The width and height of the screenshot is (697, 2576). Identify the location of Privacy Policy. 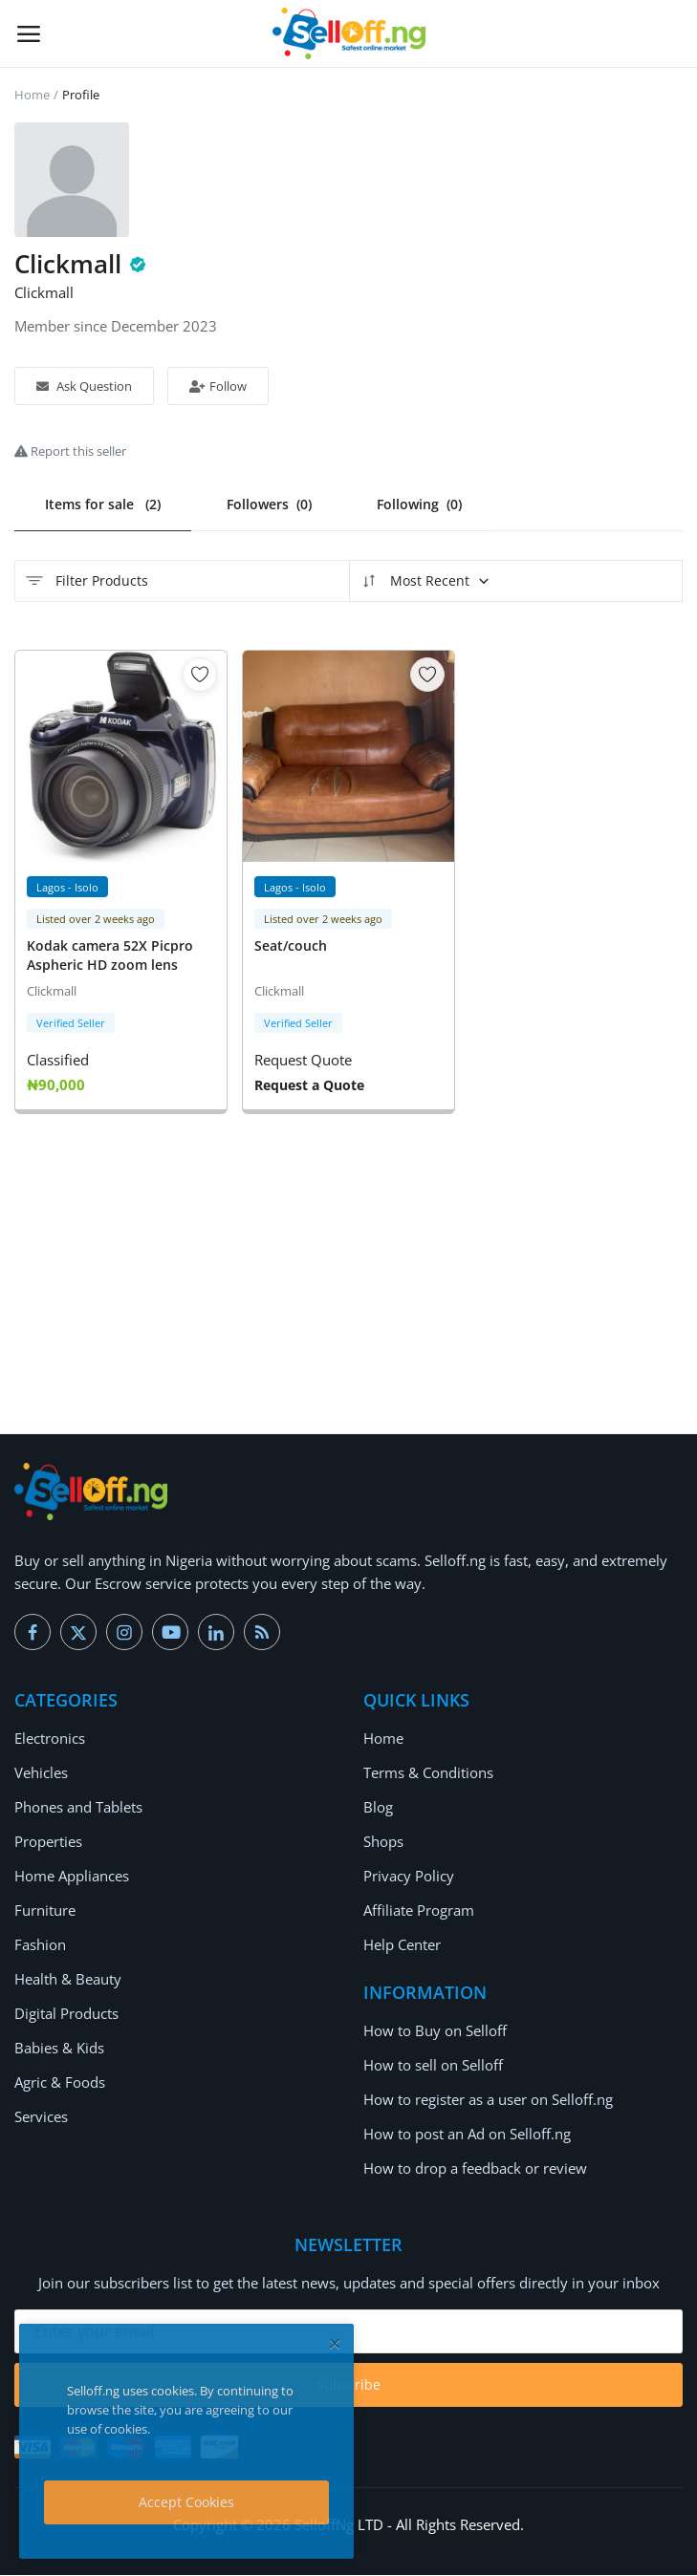
(408, 1876).